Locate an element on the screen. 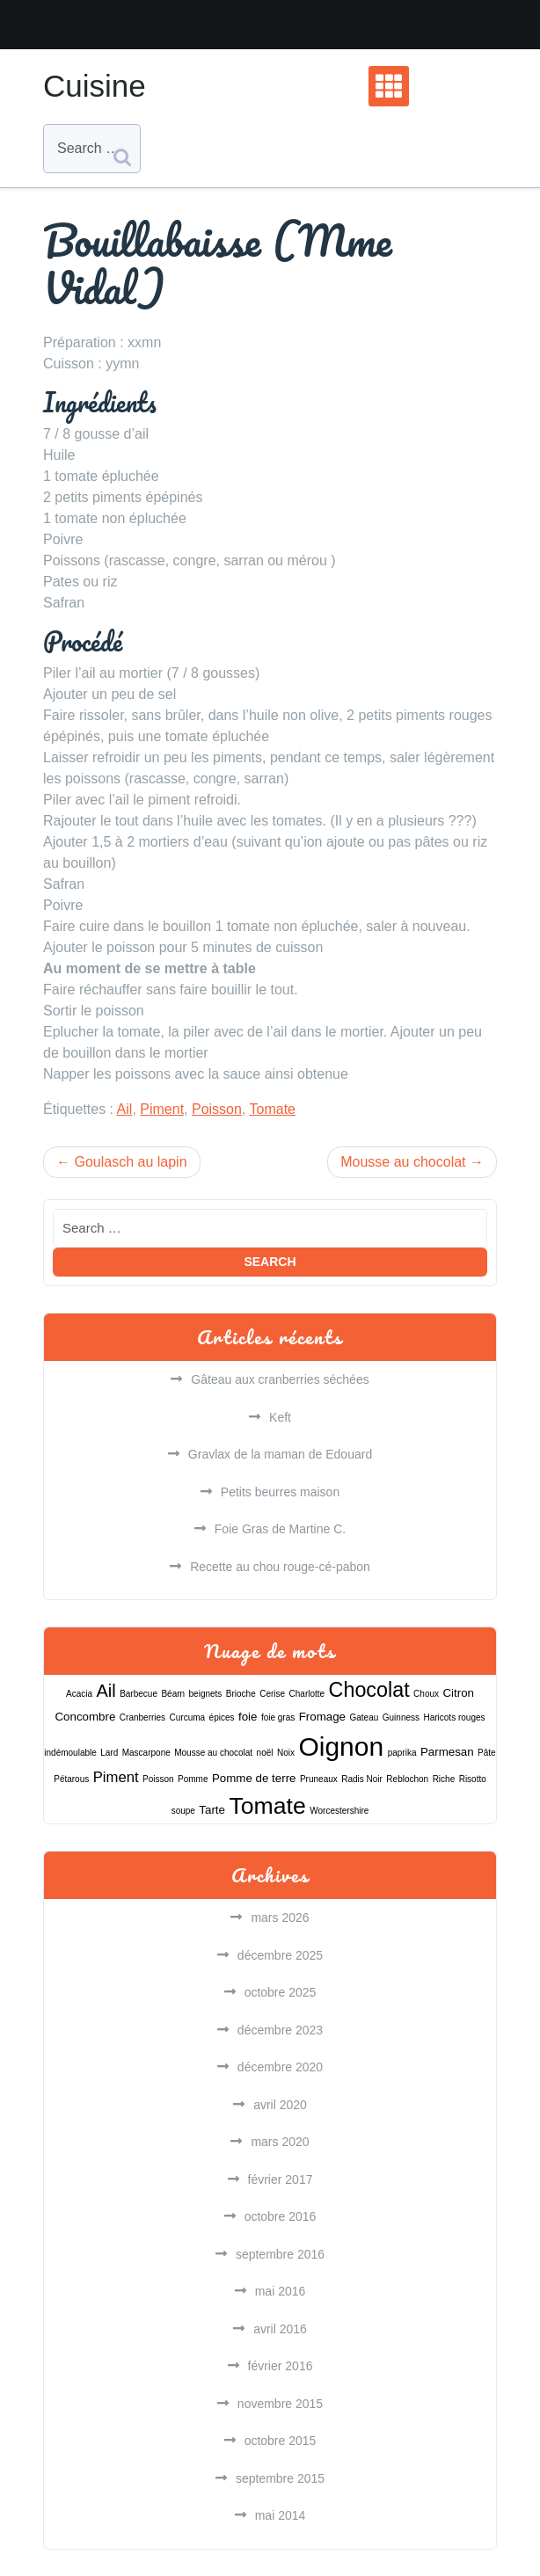 This screenshot has width=540, height=2576. Keft is located at coordinates (280, 1417).